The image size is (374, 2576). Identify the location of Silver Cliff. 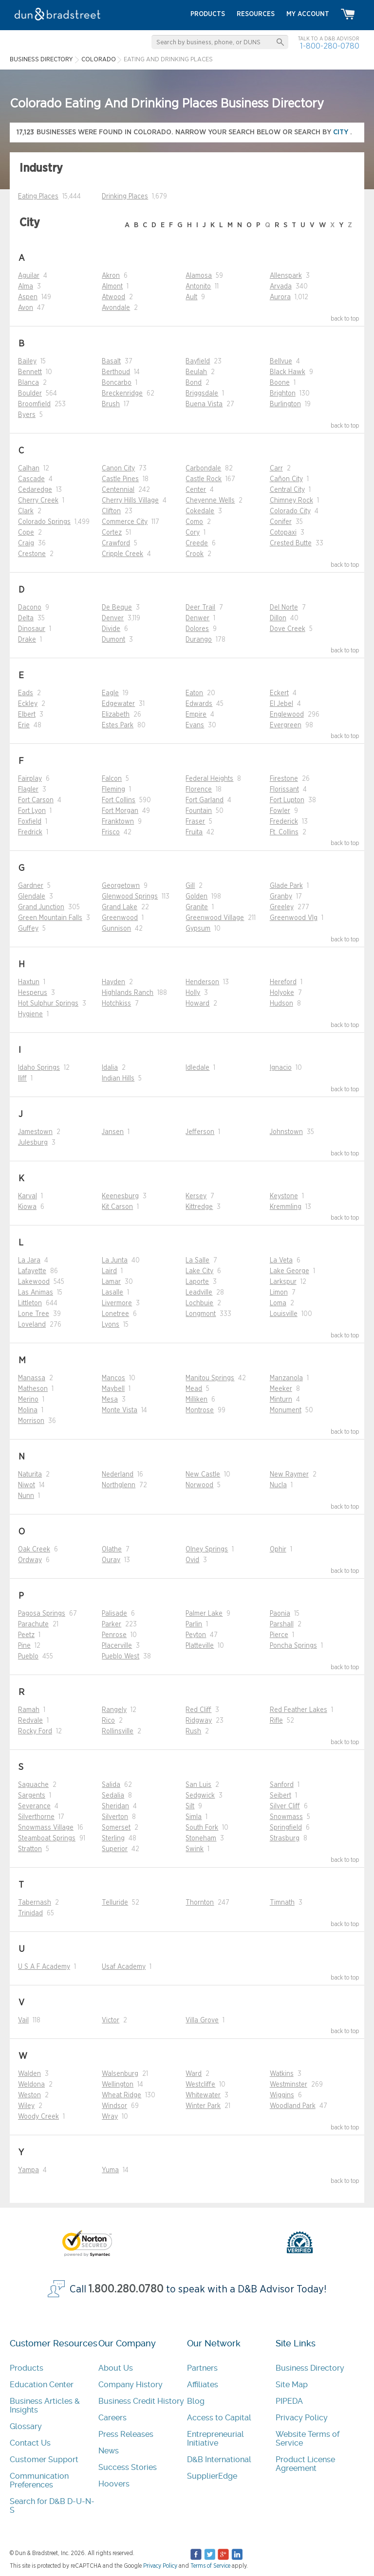
(285, 1806).